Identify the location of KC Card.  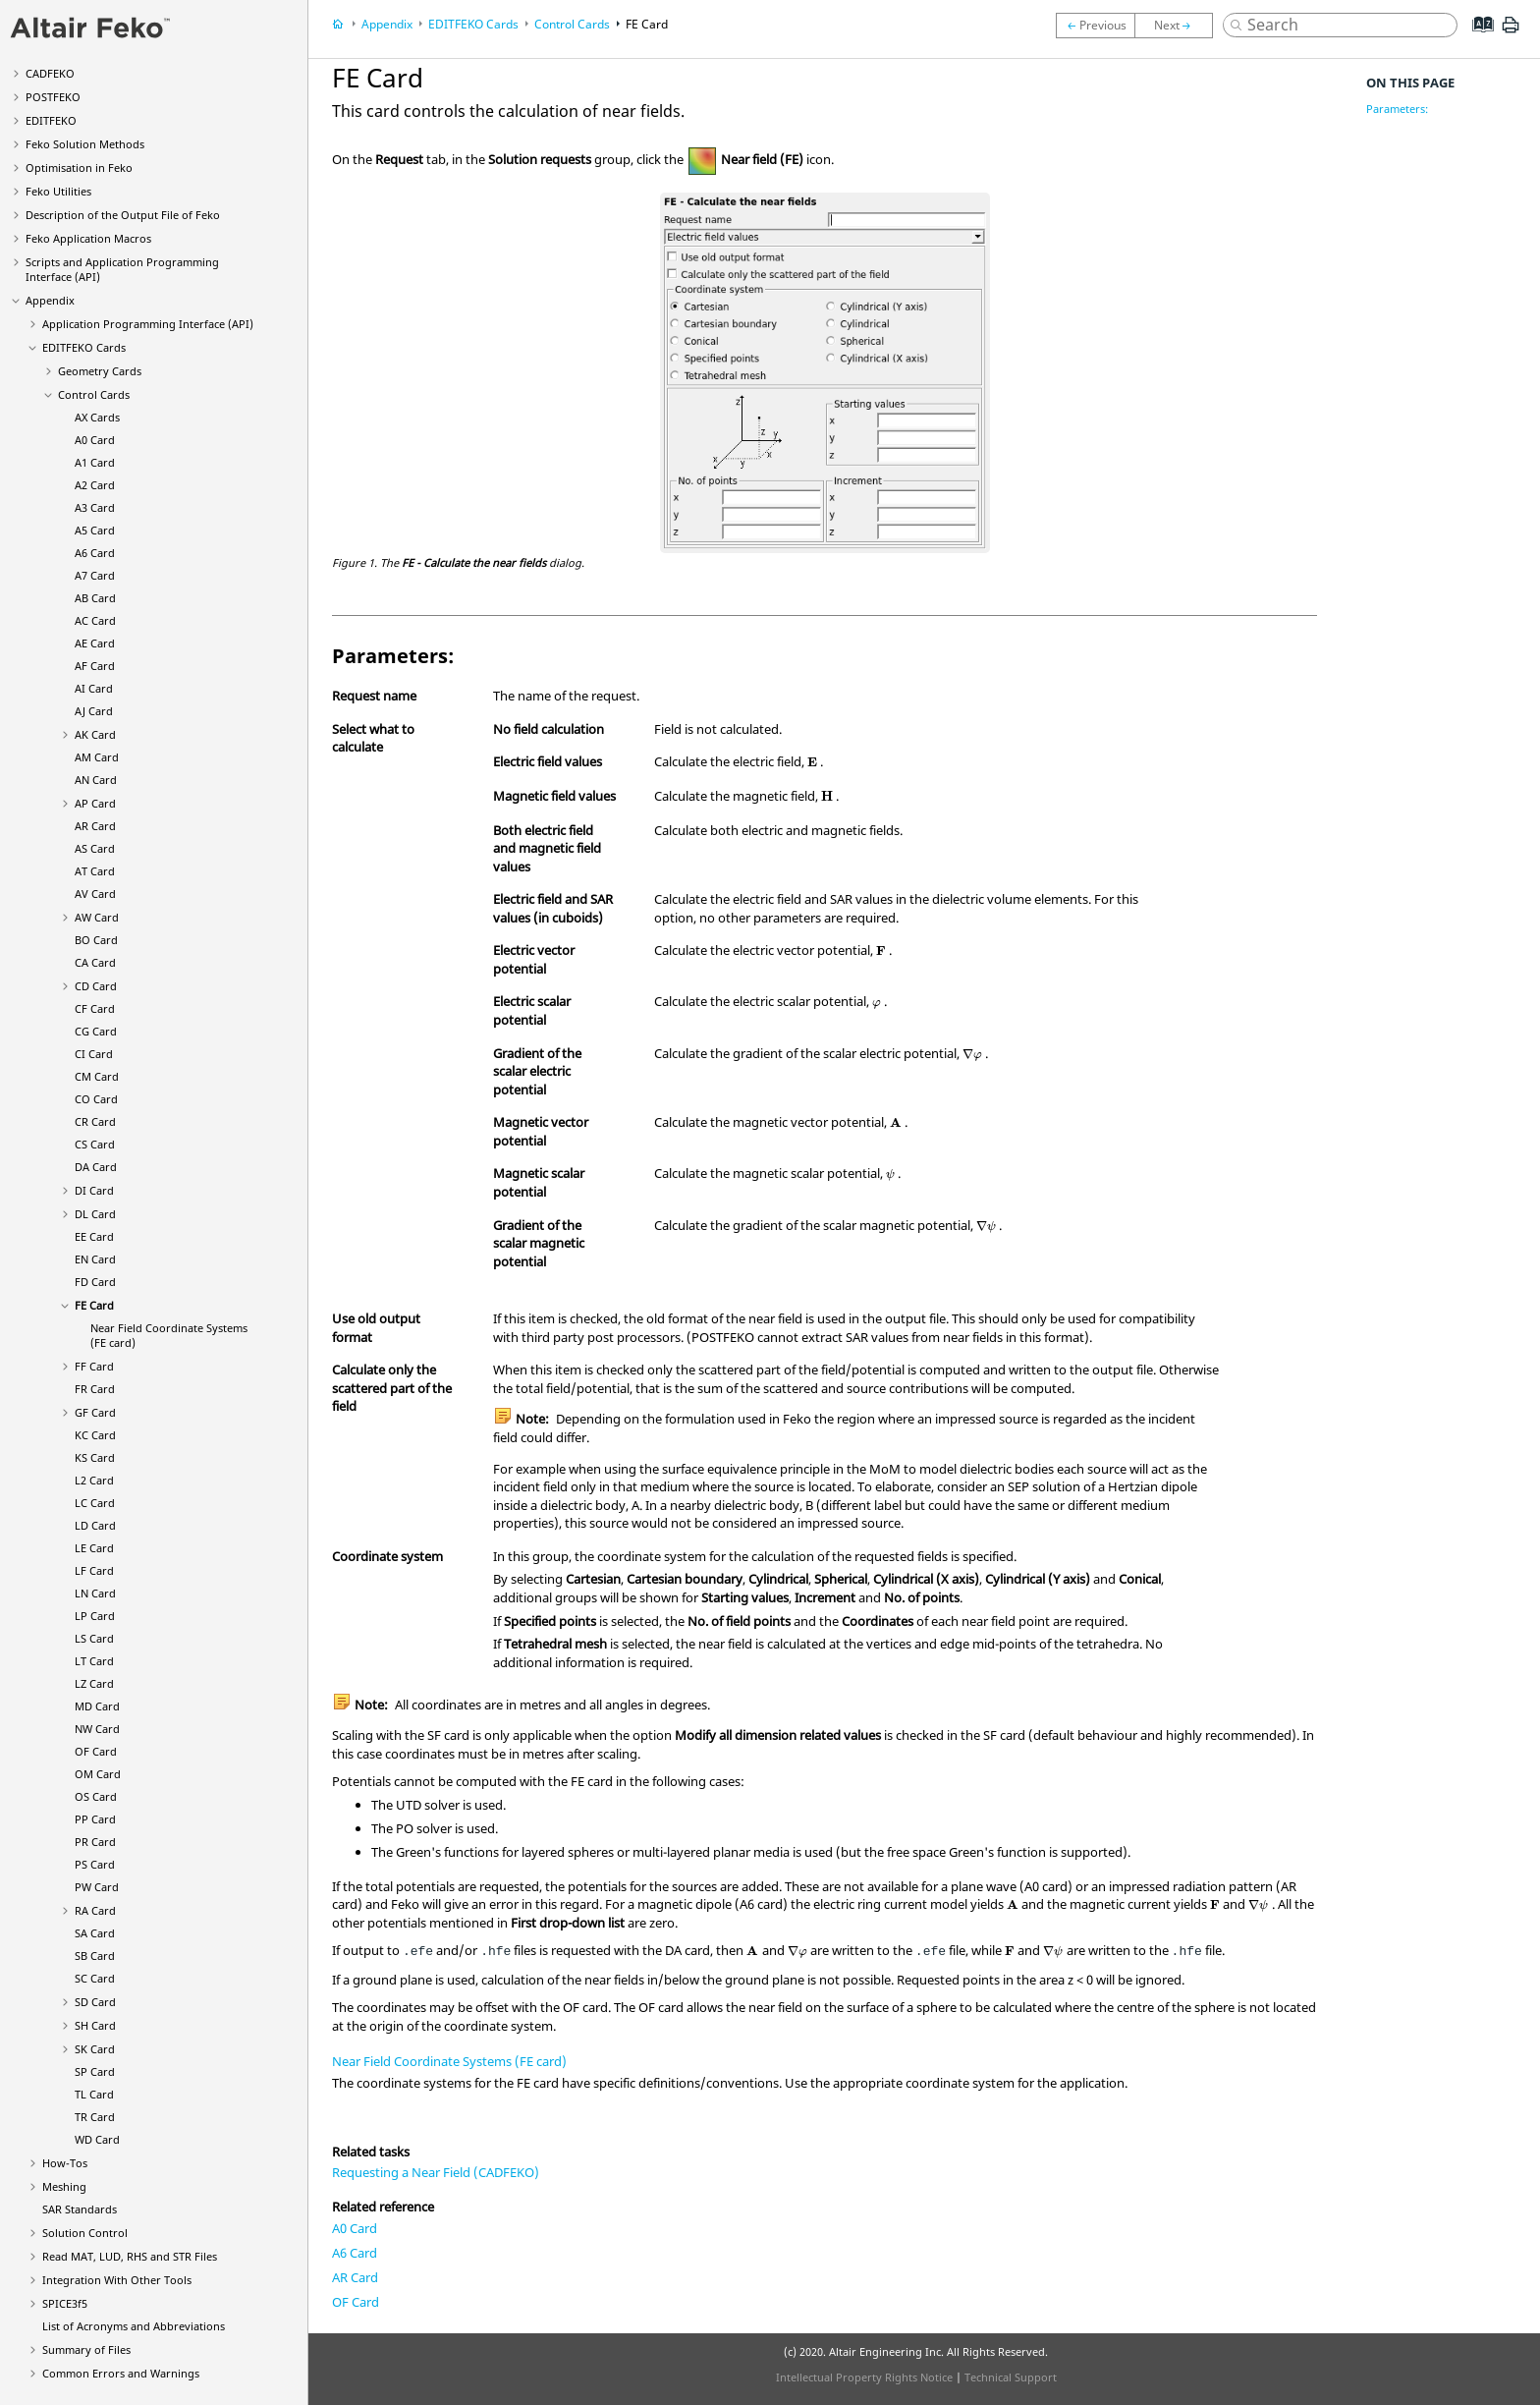
(95, 1434).